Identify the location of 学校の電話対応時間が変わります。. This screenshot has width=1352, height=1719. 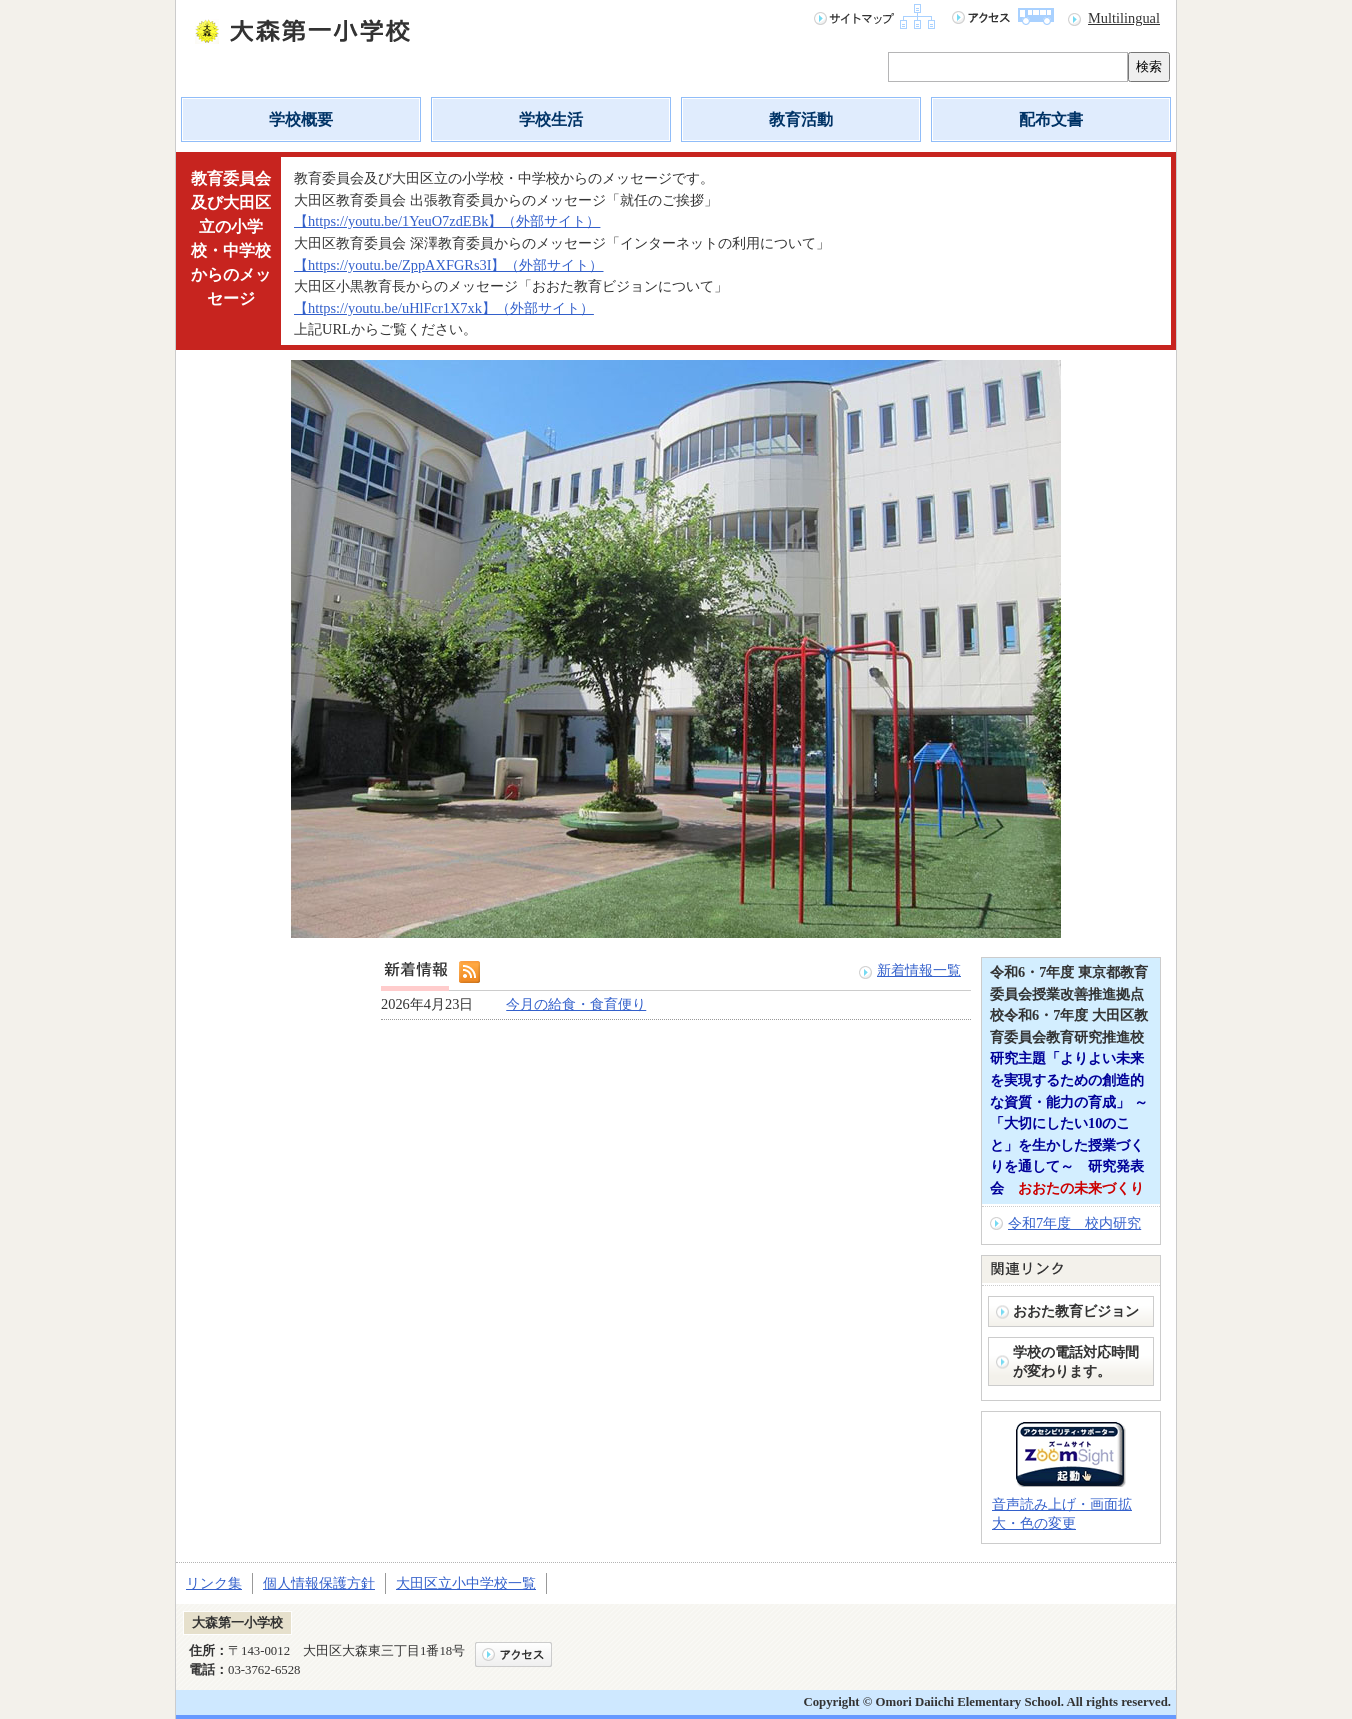
(1076, 1361).